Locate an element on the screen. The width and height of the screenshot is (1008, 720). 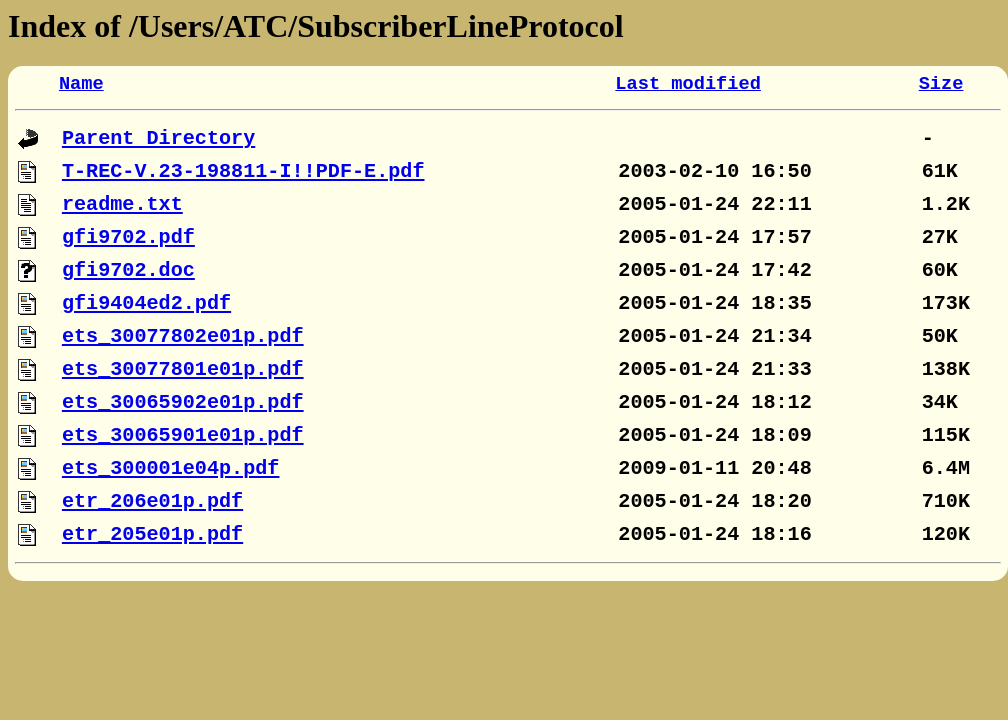
T-REC-V.23-198811-I!!PDF-E.pdf is located at coordinates (243, 171).